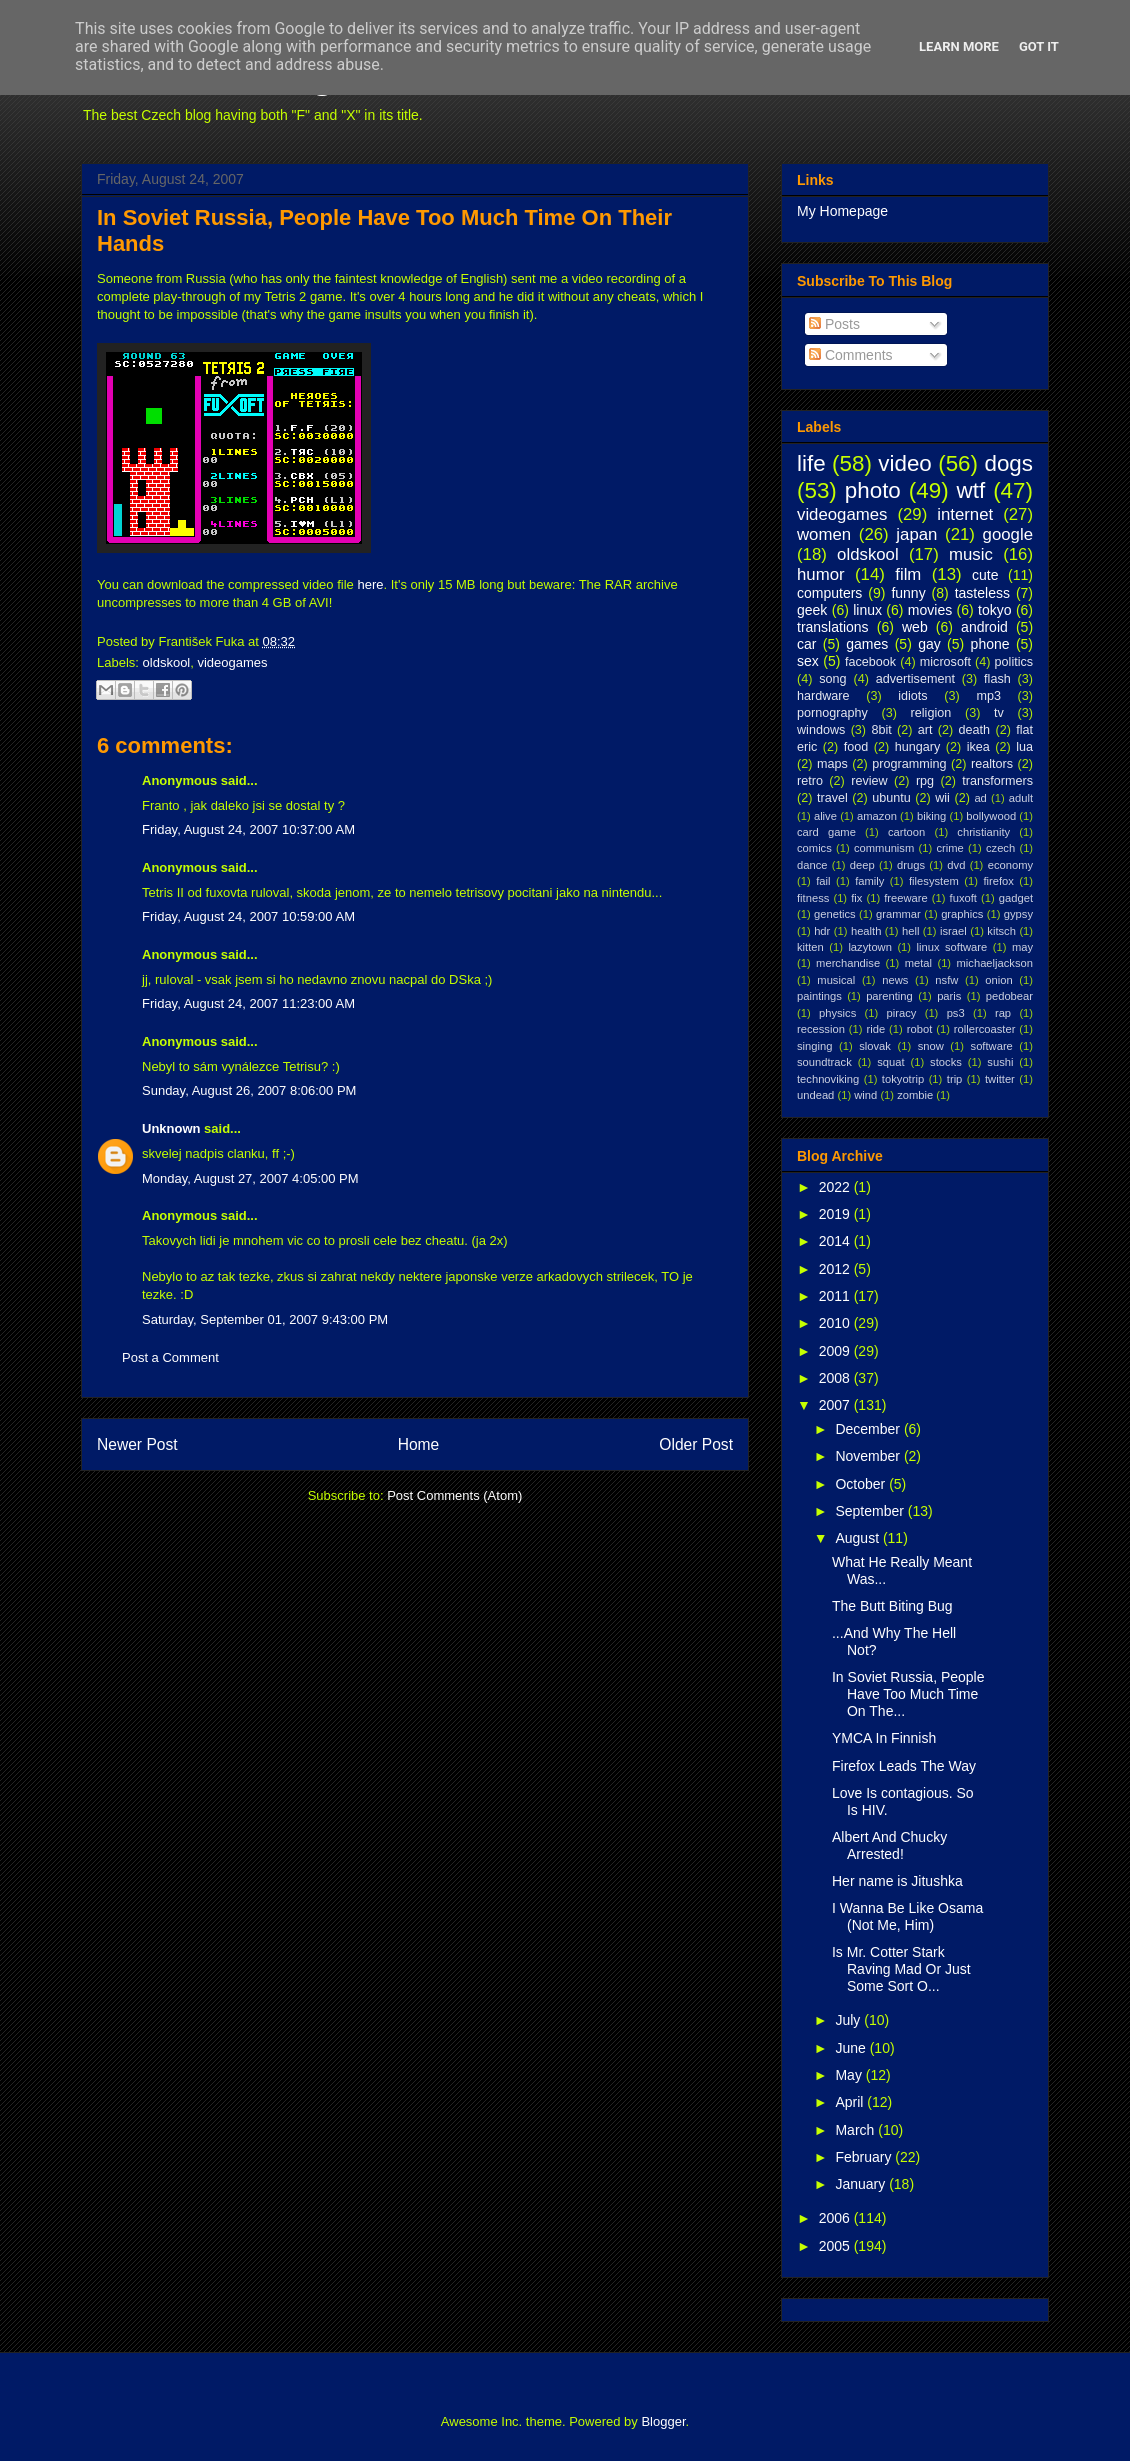 This screenshot has width=1130, height=2461. Describe the element at coordinates (869, 881) in the screenshot. I see `family` at that location.